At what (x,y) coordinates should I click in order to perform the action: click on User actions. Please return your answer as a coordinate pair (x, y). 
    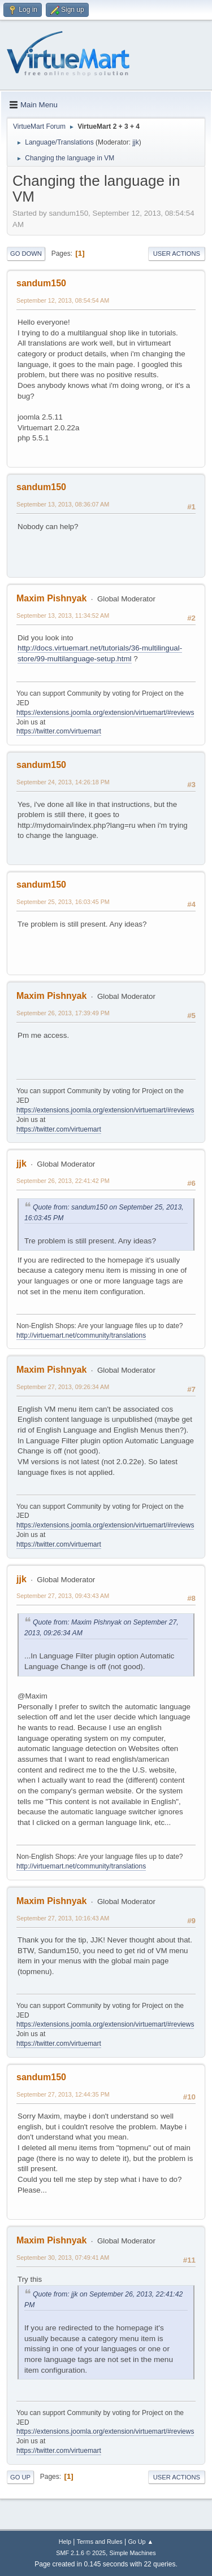
    Looking at the image, I should click on (176, 253).